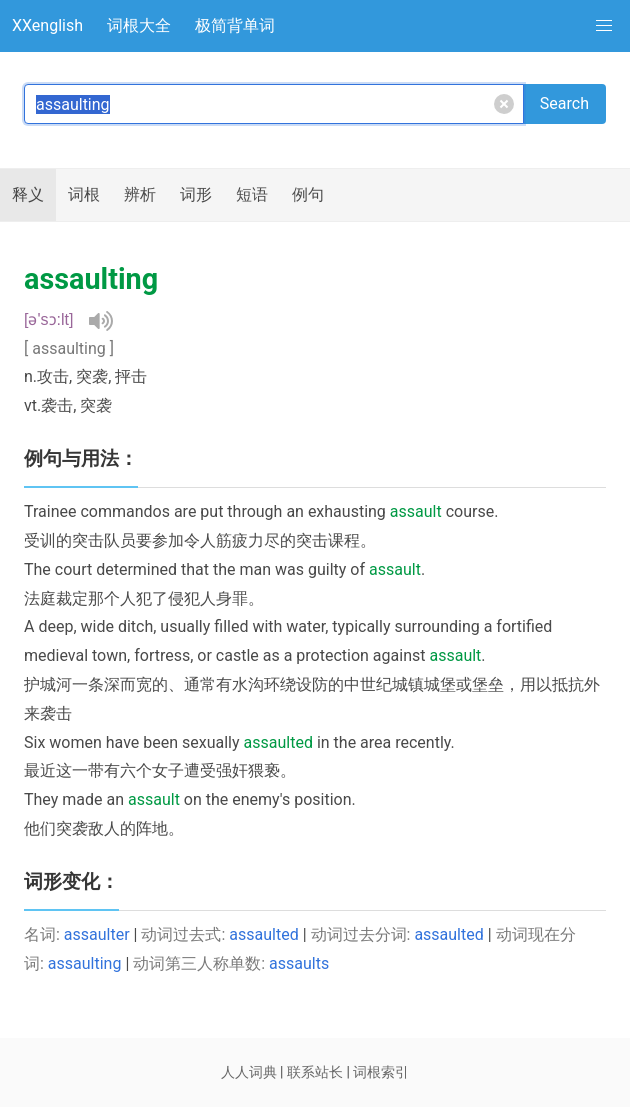  Describe the element at coordinates (249, 1072) in the screenshot. I see `人人词典` at that location.